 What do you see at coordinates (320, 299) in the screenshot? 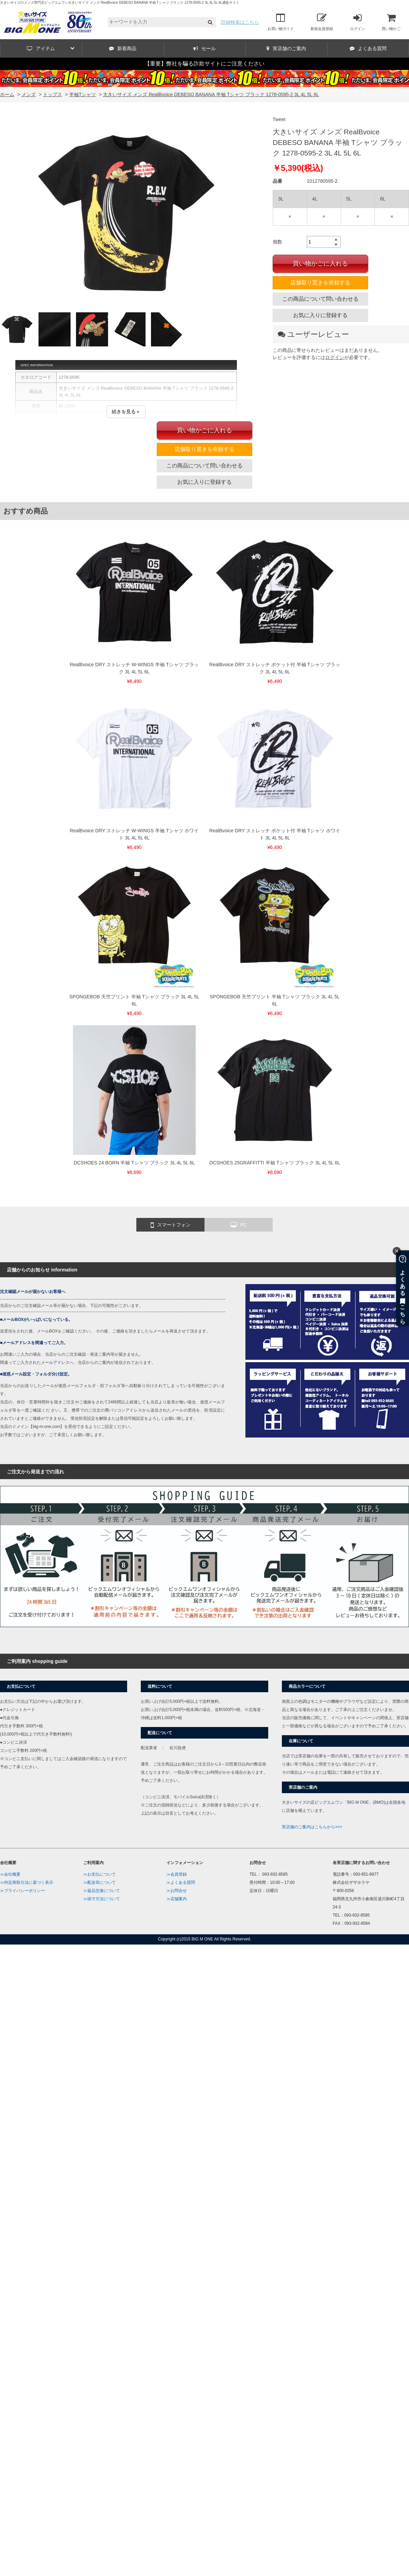
I see `この商品について問い合わせる` at bounding box center [320, 299].